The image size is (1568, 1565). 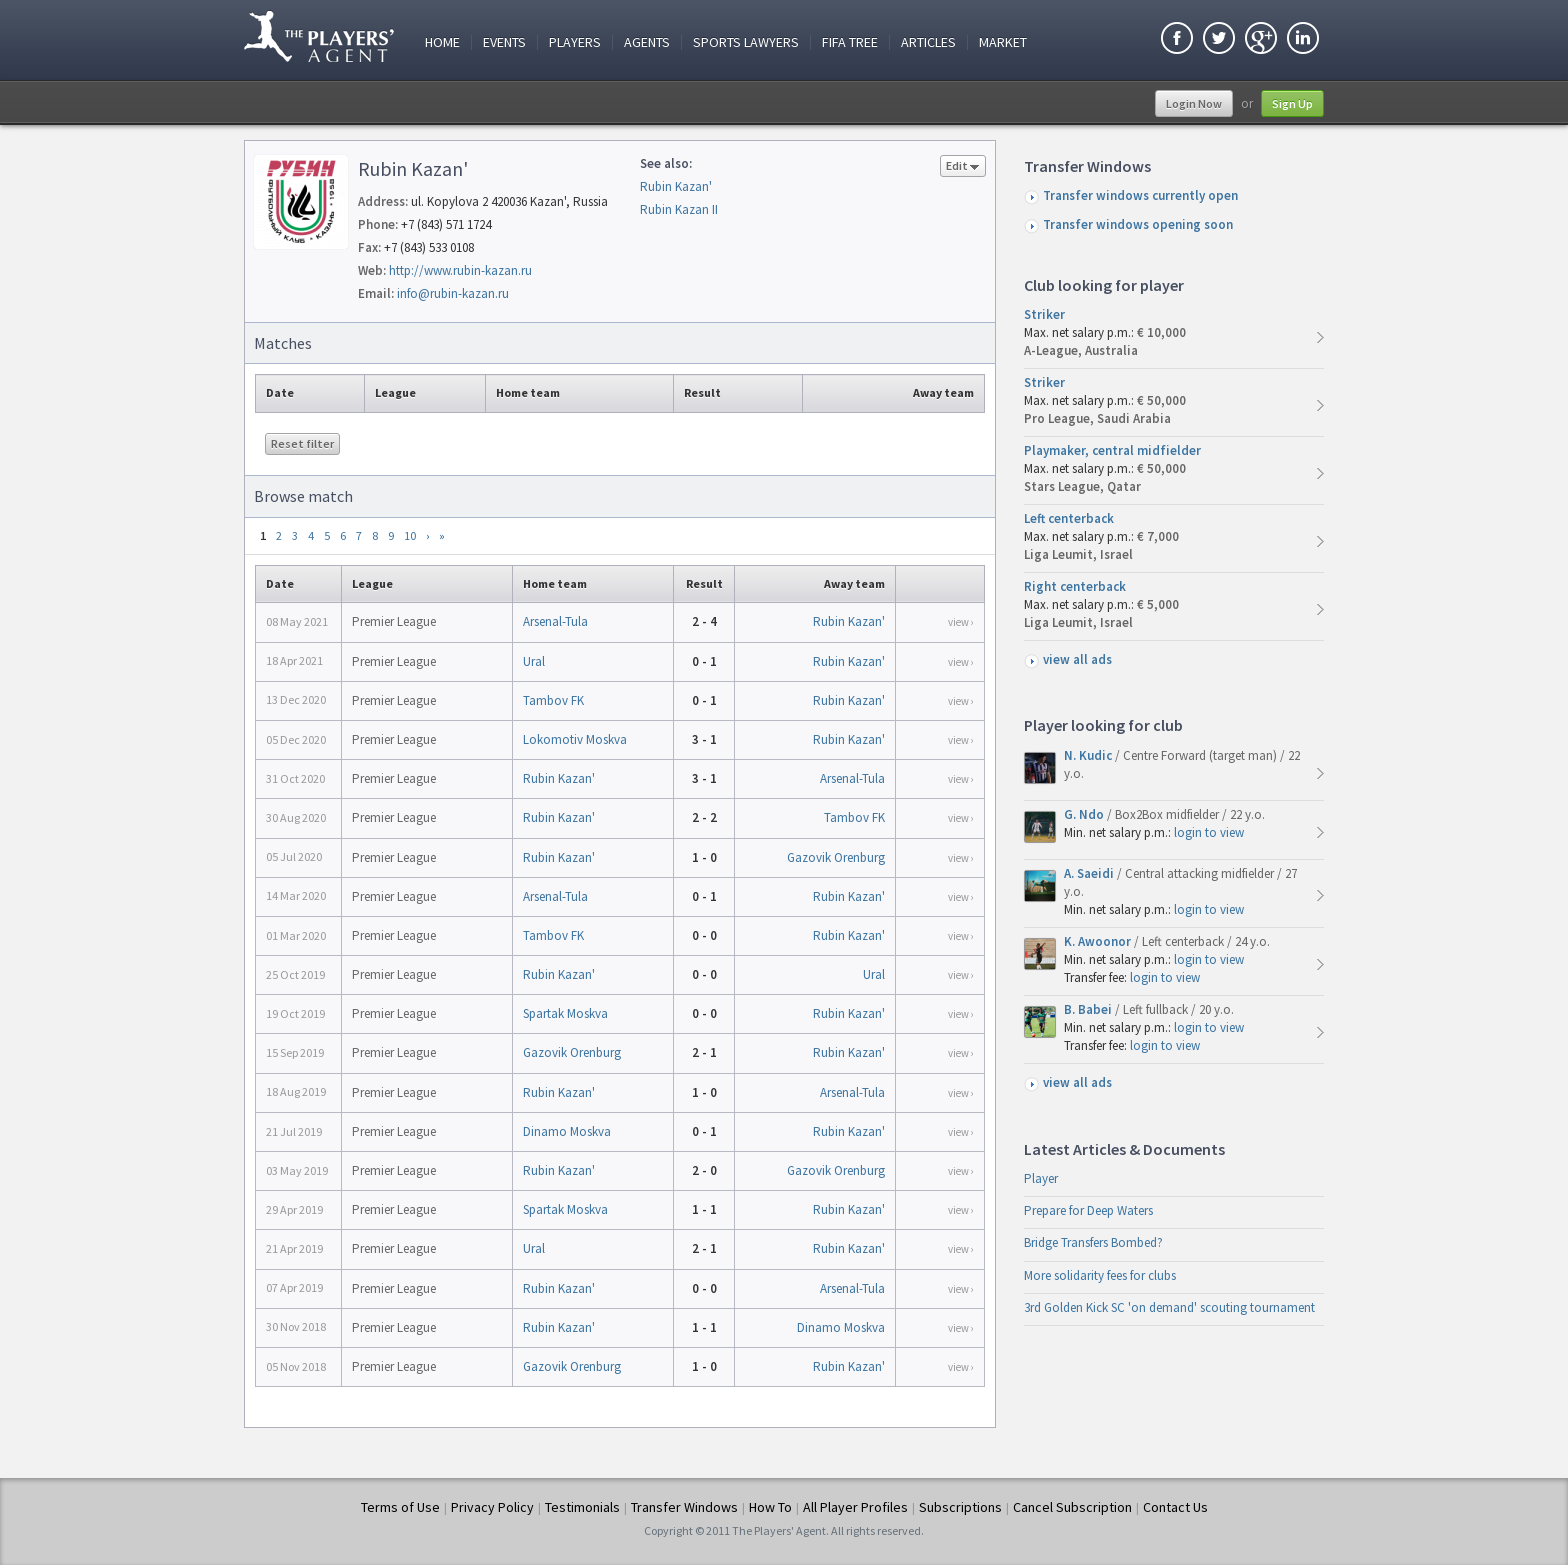 What do you see at coordinates (442, 42) in the screenshot?
I see `Home` at bounding box center [442, 42].